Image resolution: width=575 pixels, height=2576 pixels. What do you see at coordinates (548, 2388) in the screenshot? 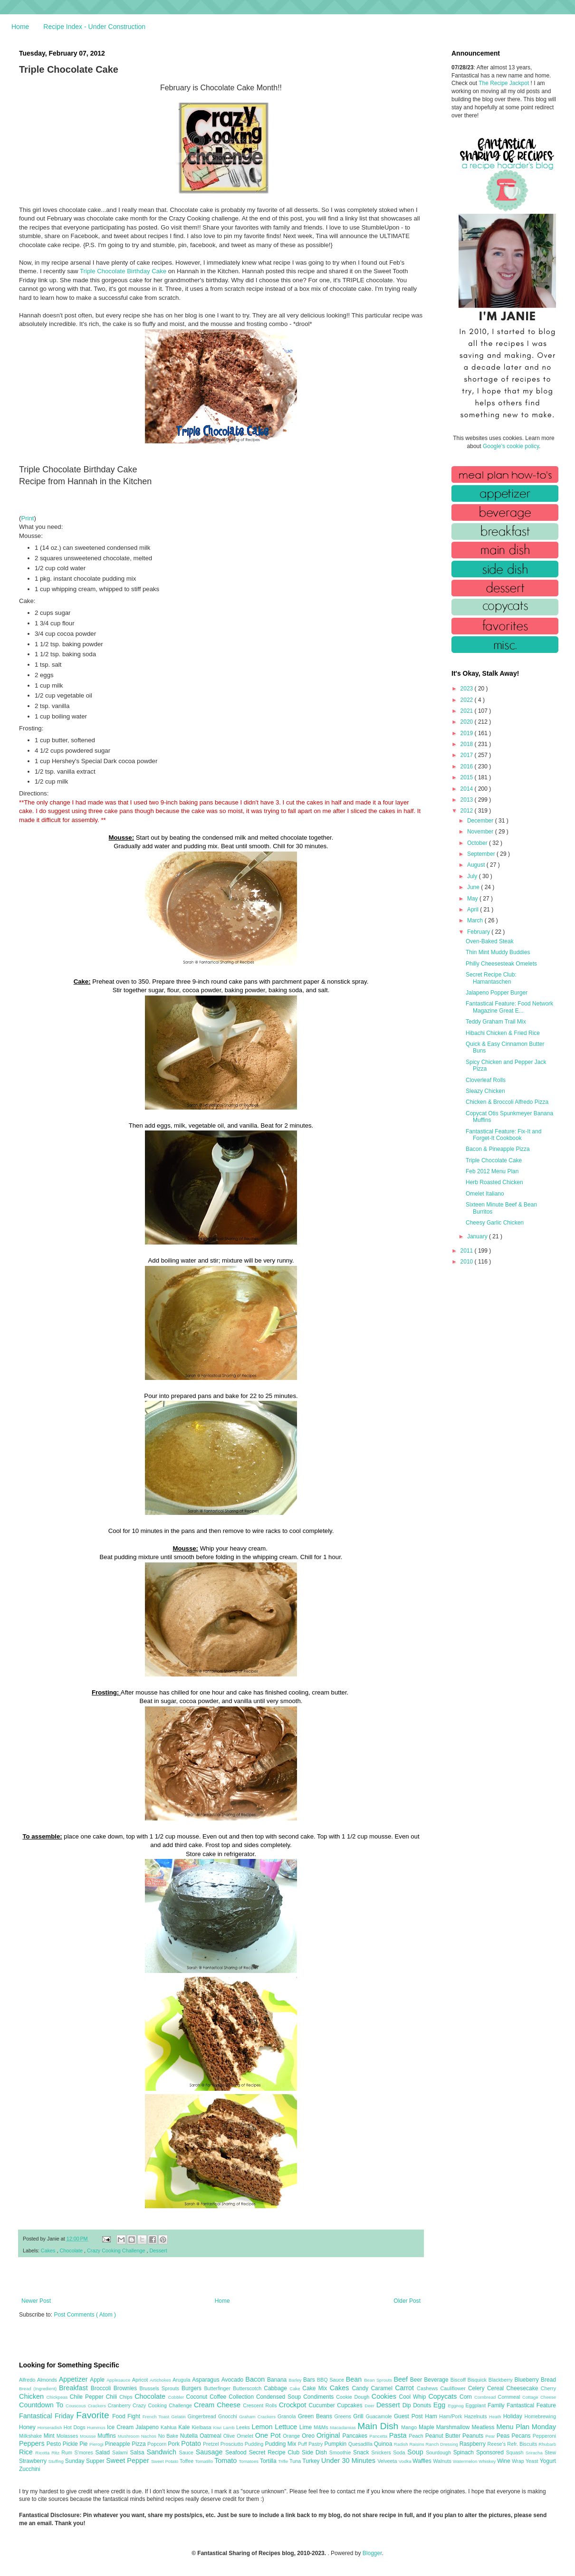
I see `Cherry` at bounding box center [548, 2388].